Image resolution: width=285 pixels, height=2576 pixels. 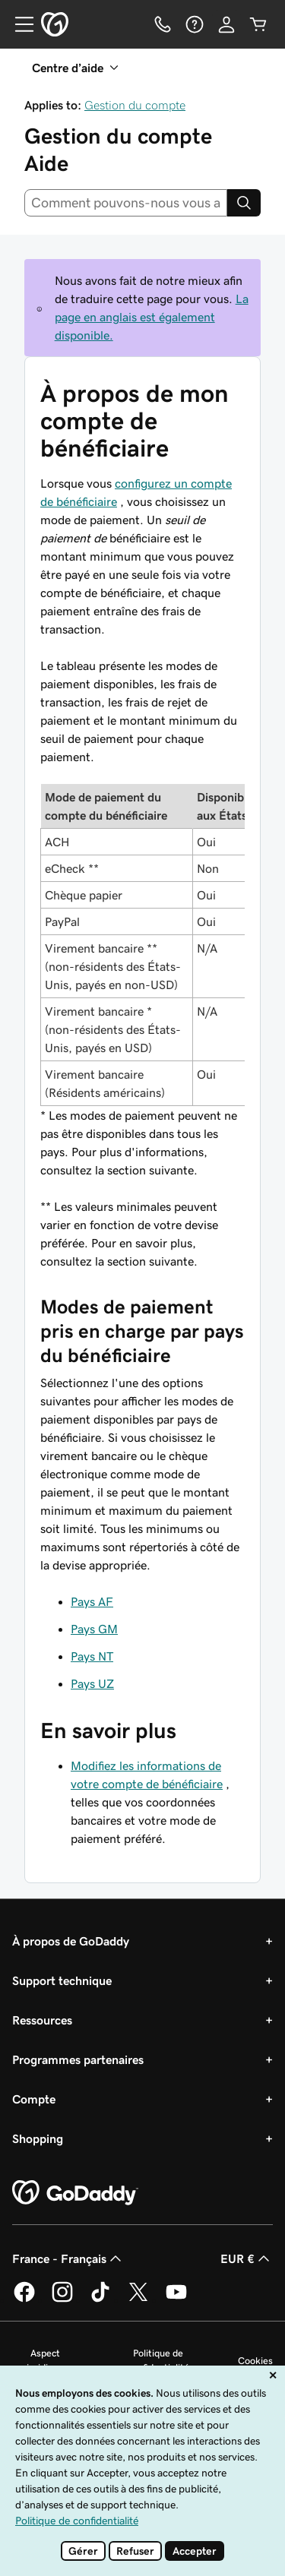 I want to click on EUR € [Sélection de devise. Actuellement définie sur EUR €.], so click(x=246, y=2258).